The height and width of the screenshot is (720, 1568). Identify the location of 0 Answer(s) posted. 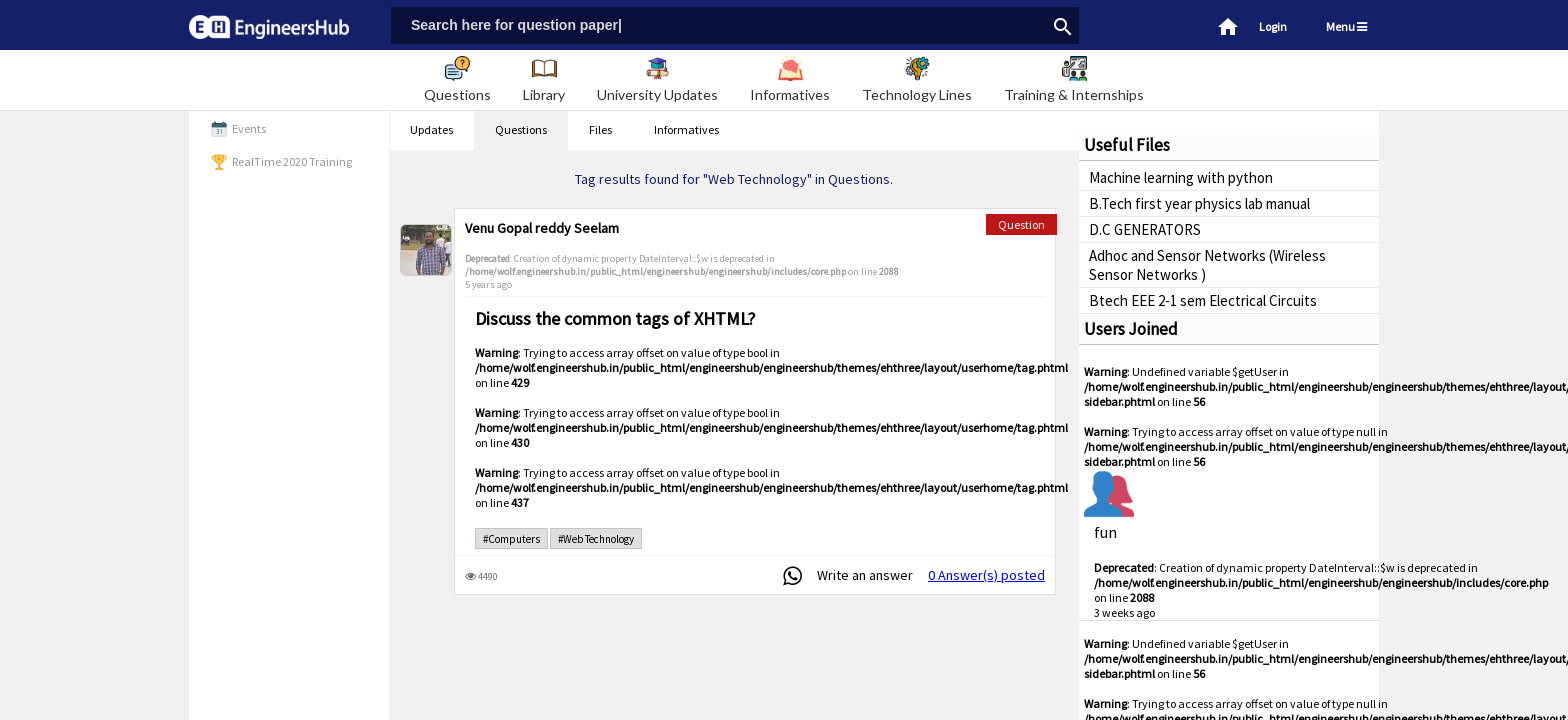
(986, 575).